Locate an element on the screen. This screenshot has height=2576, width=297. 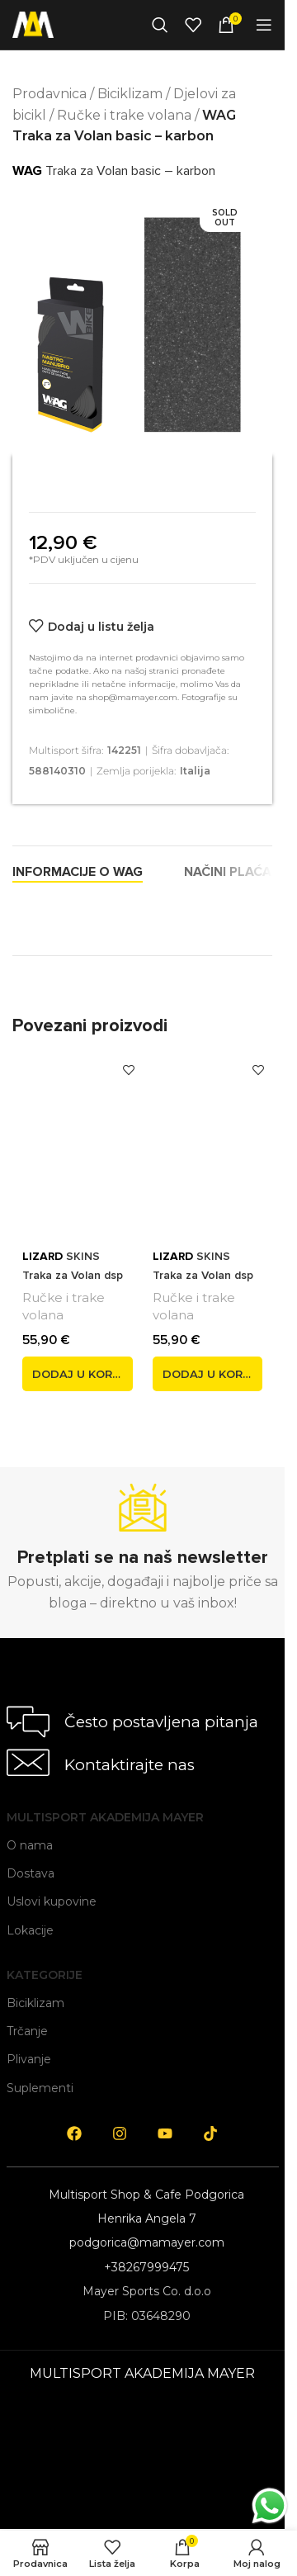
[Search] is located at coordinates (160, 24).